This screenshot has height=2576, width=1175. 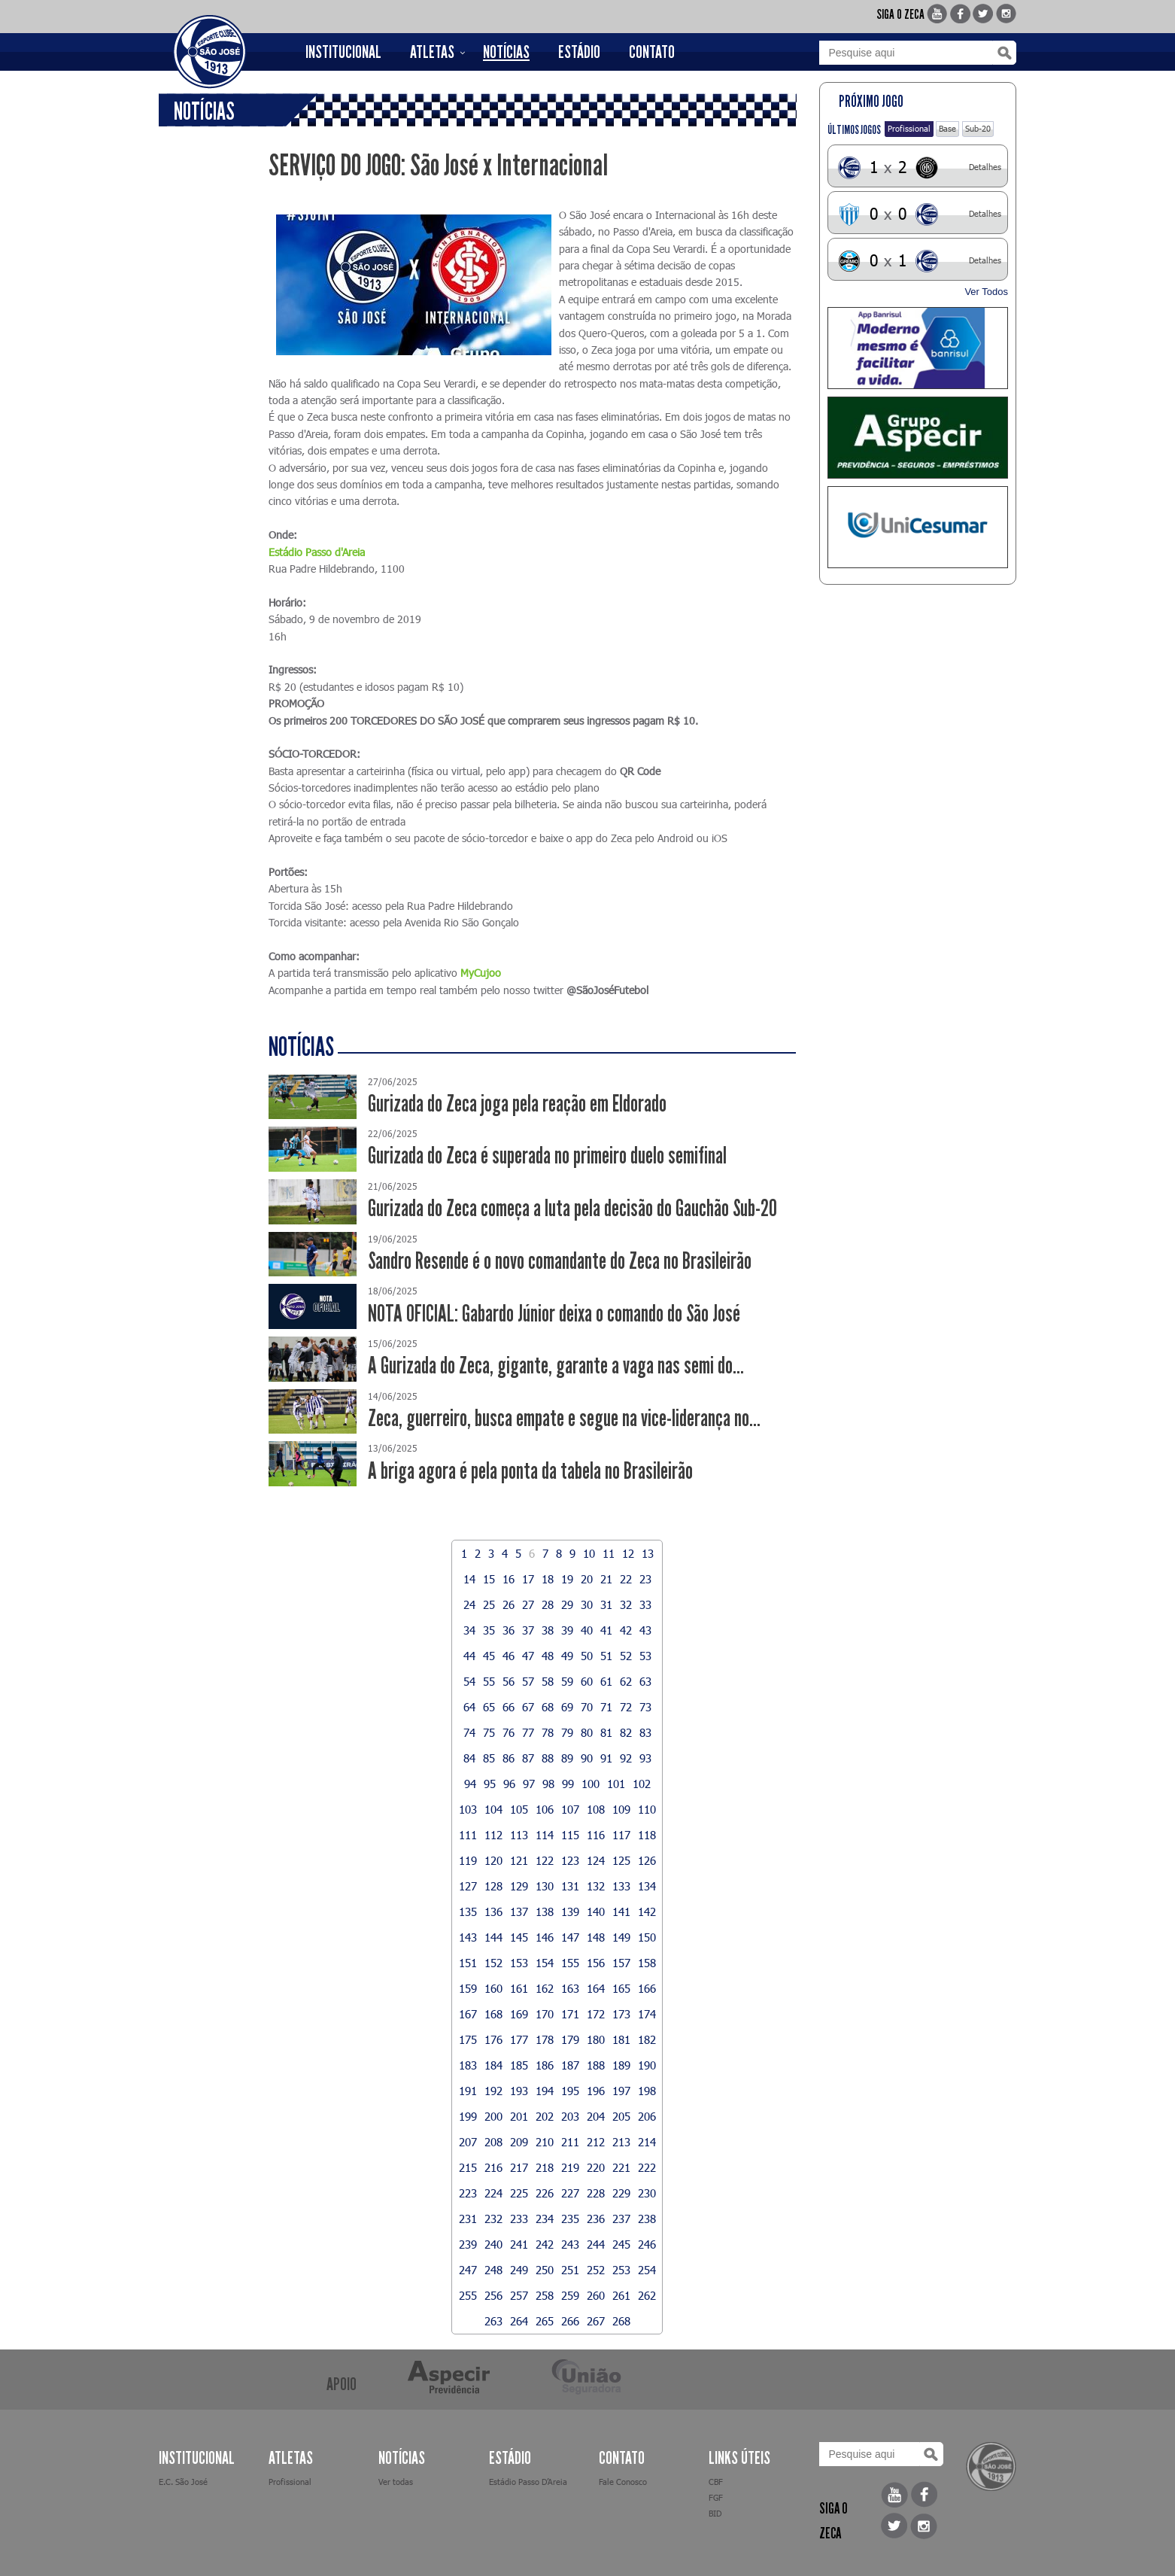 What do you see at coordinates (589, 1553) in the screenshot?
I see `10` at bounding box center [589, 1553].